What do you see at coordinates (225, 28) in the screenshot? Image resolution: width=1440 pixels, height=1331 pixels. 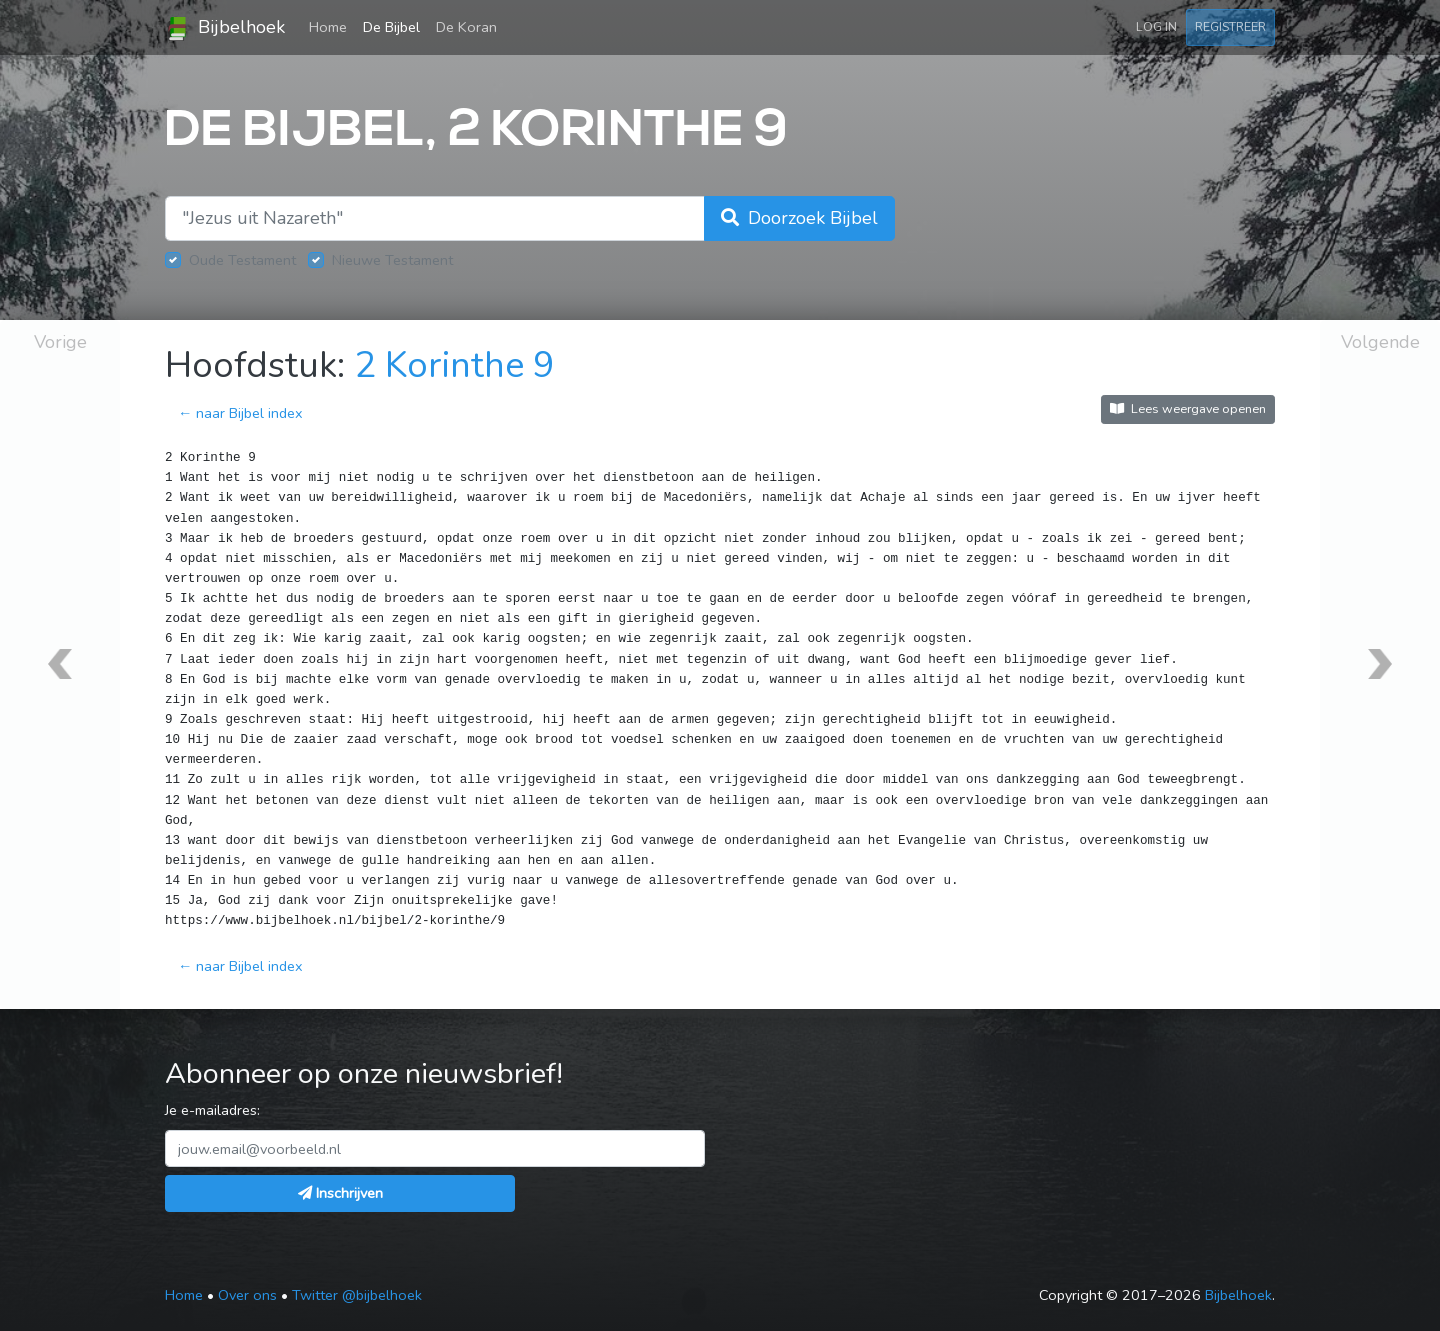 I see `Bijbelhoek` at bounding box center [225, 28].